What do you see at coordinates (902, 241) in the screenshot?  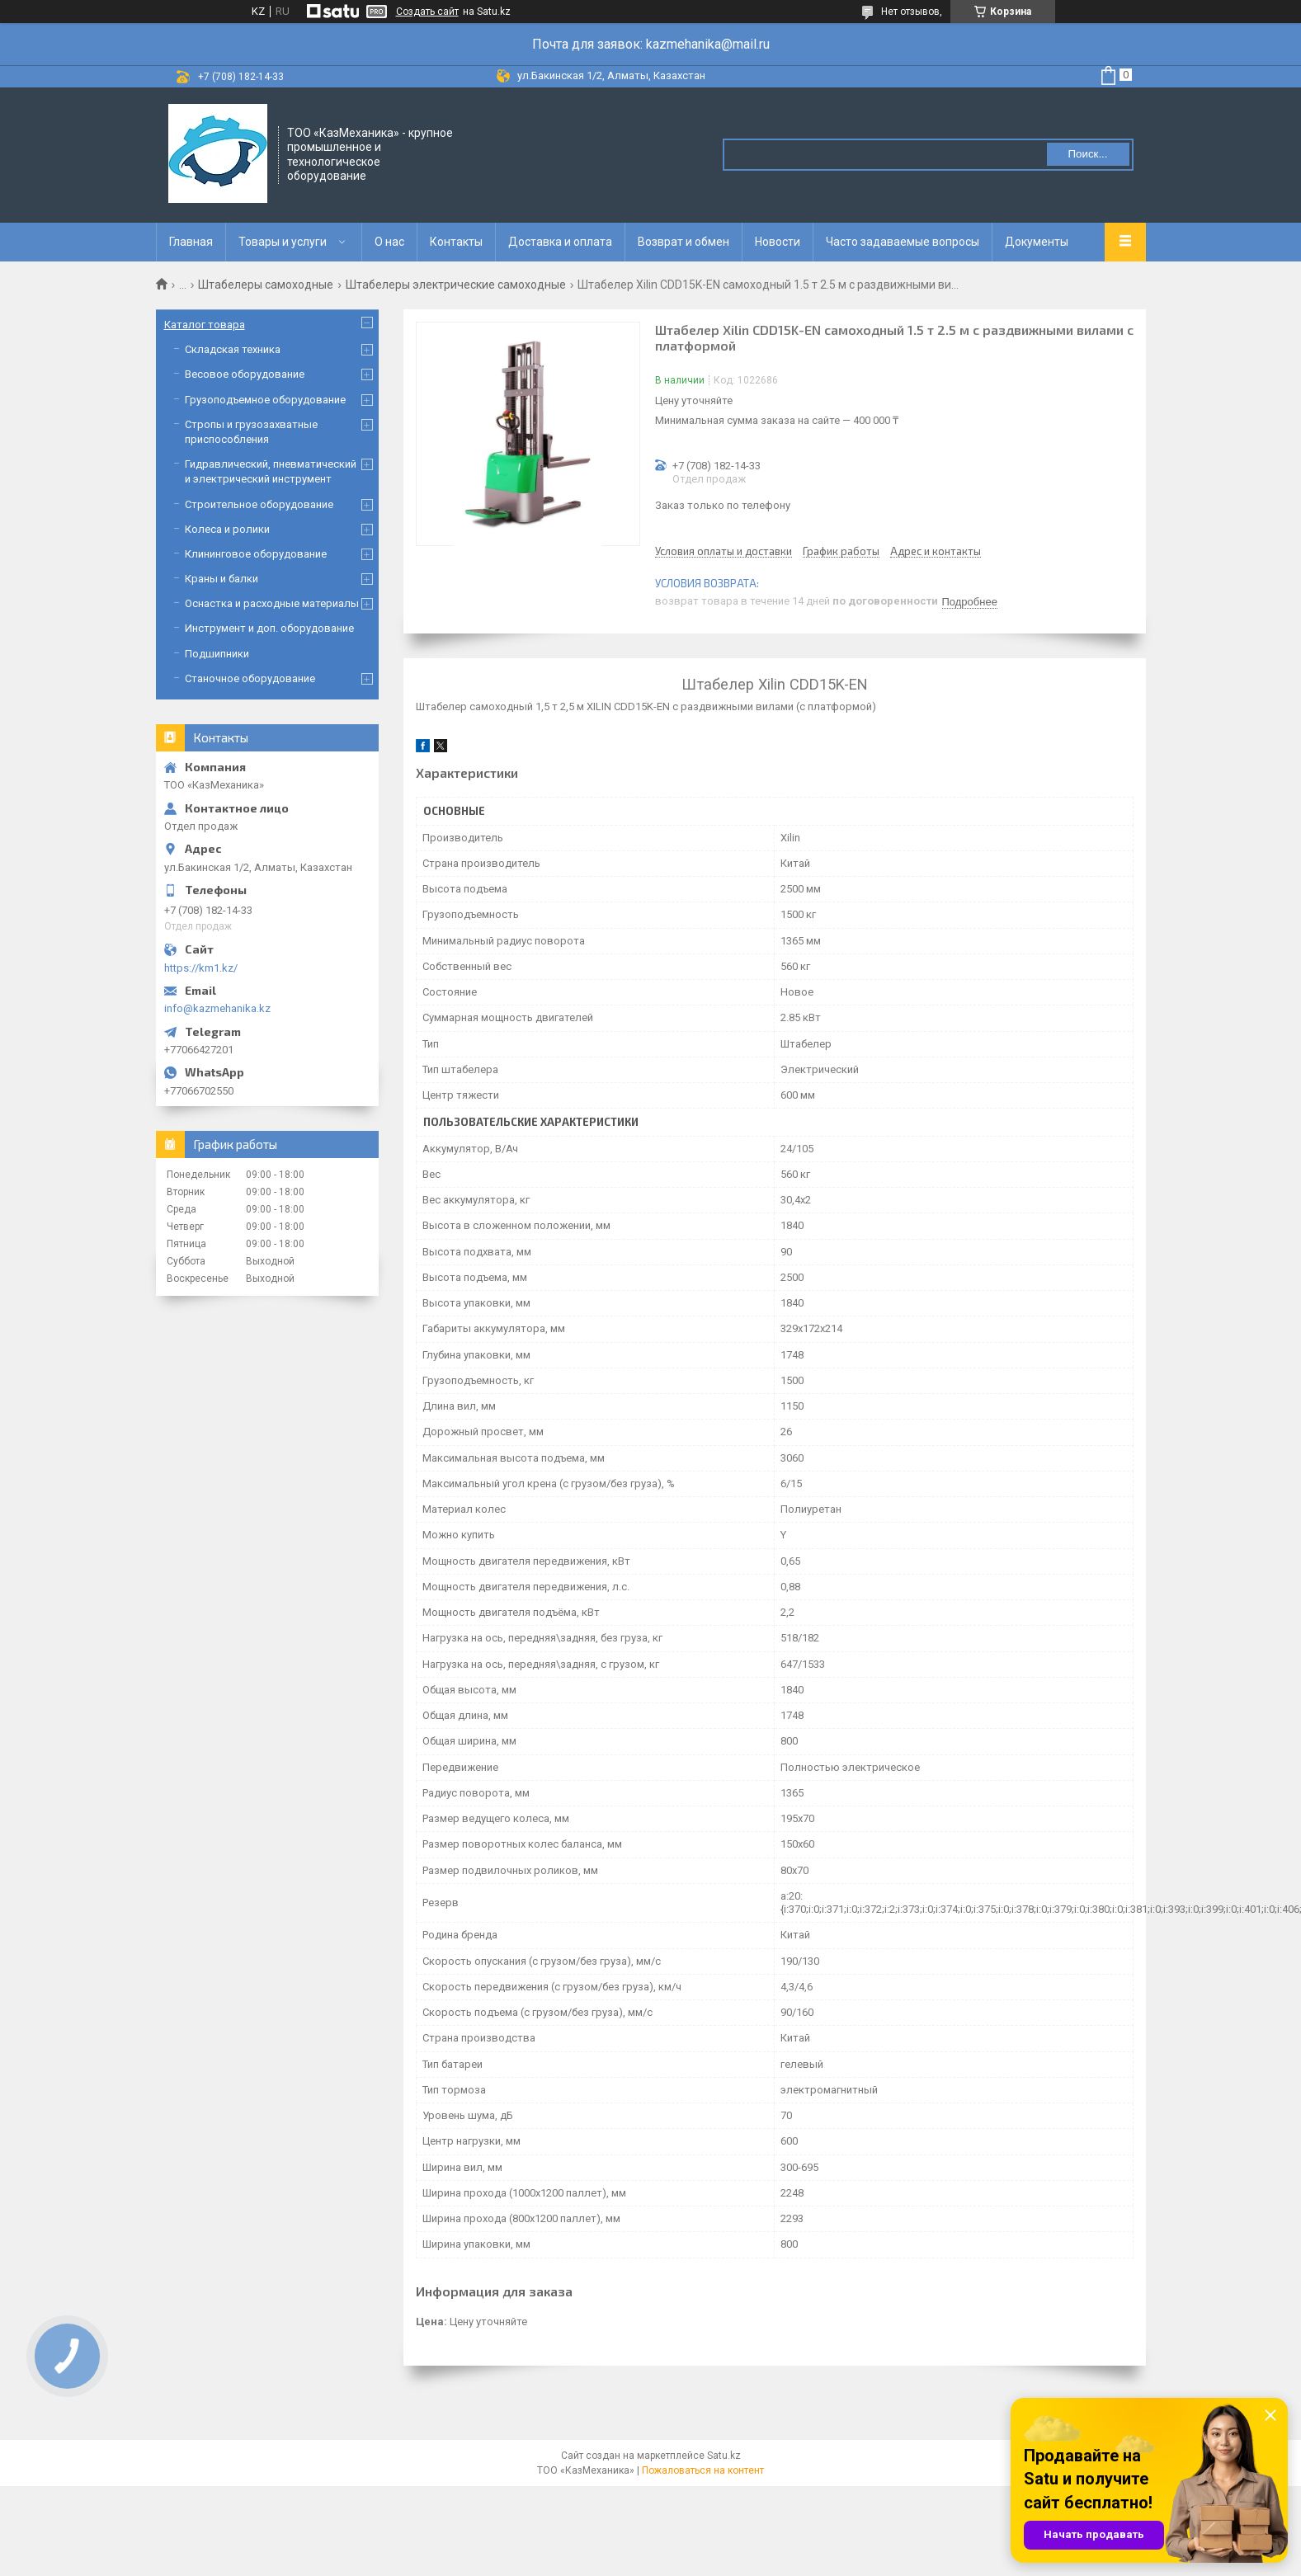 I see `Часто задаваемые вопросы` at bounding box center [902, 241].